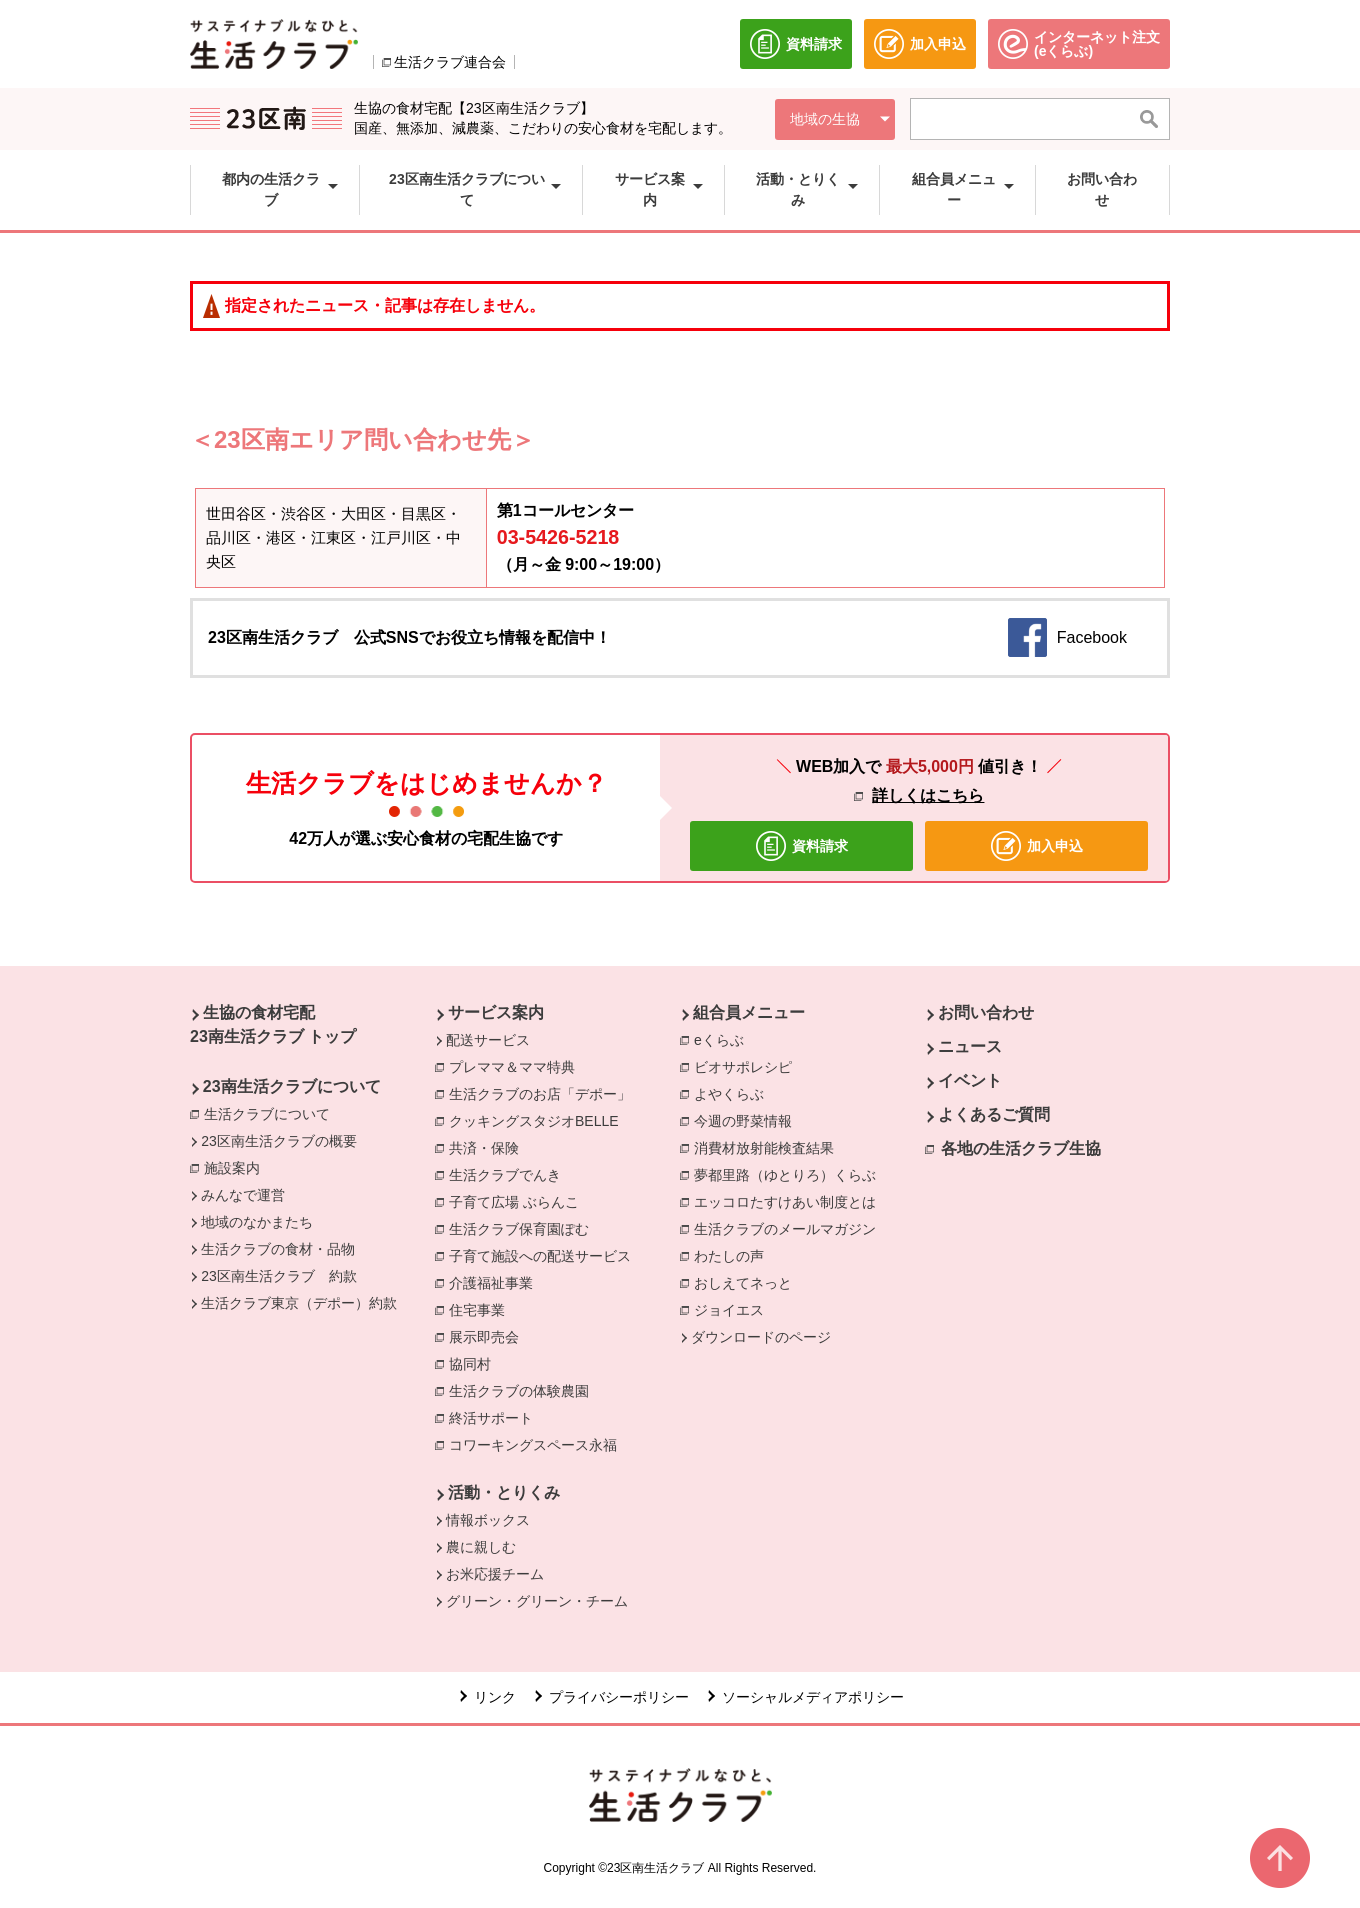 This screenshot has height=1908, width=1360. What do you see at coordinates (734, 1309) in the screenshot?
I see `ジョイエス` at bounding box center [734, 1309].